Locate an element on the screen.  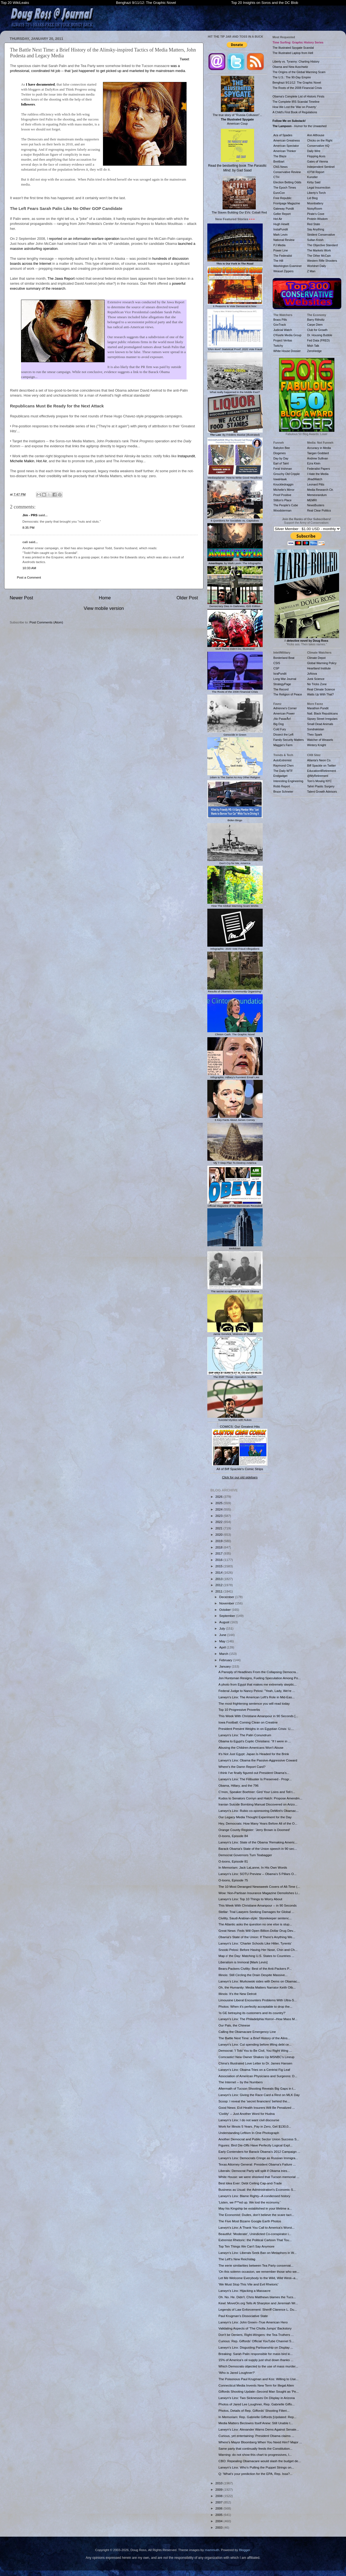
China's Illustrated Love Letter to Dr. James Hansen is located at coordinates (255, 2063).